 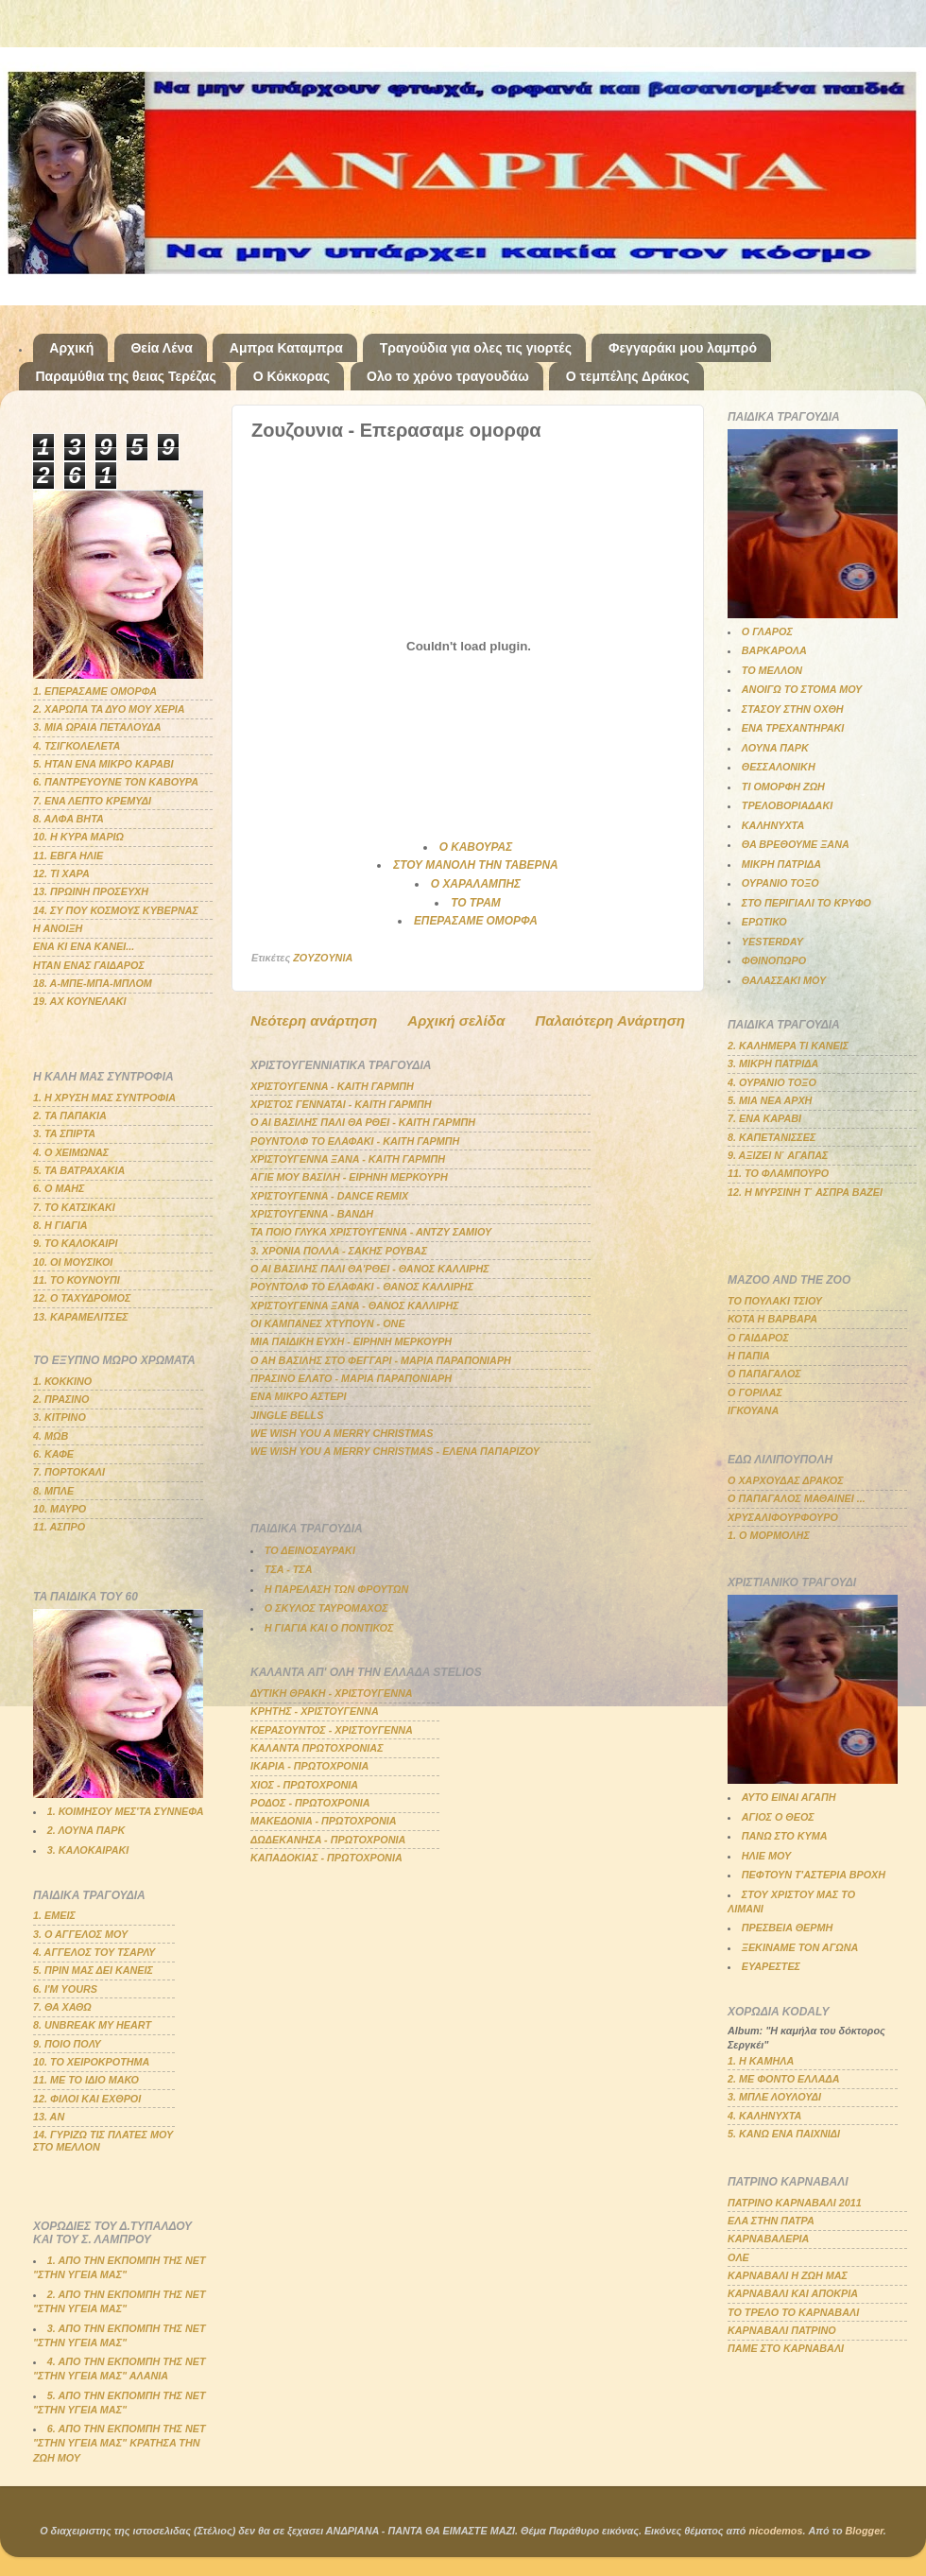 What do you see at coordinates (79, 1170) in the screenshot?
I see `5. ΤΑ ΒΑΤΡΑΧΑΚΙΑ` at bounding box center [79, 1170].